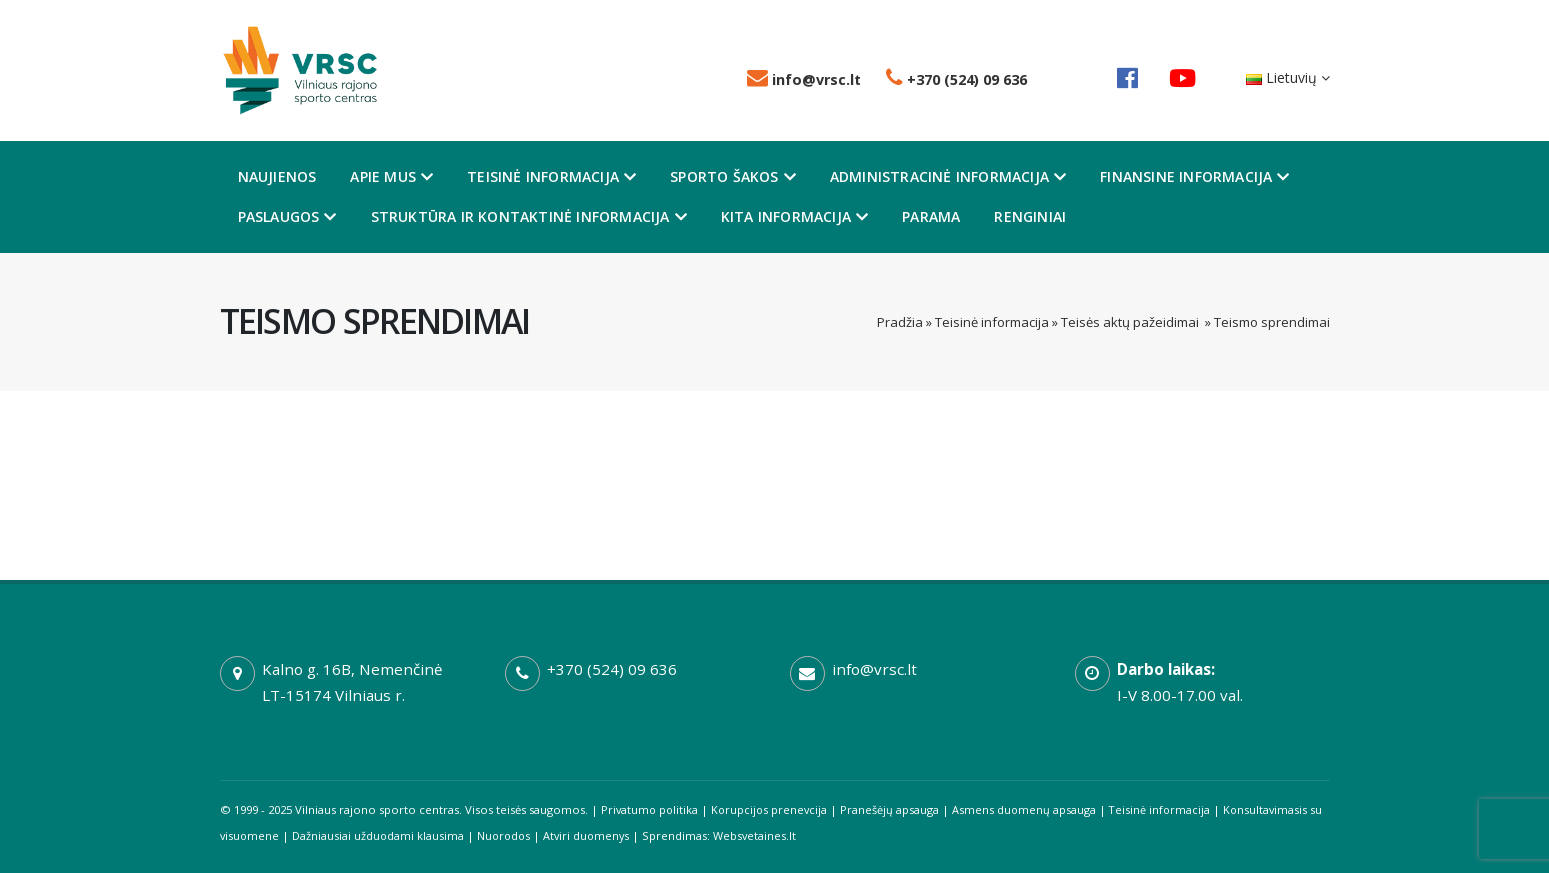 The width and height of the screenshot is (1549, 873). Describe the element at coordinates (895, 809) in the screenshot. I see `Pranešėjų apsauga` at that location.